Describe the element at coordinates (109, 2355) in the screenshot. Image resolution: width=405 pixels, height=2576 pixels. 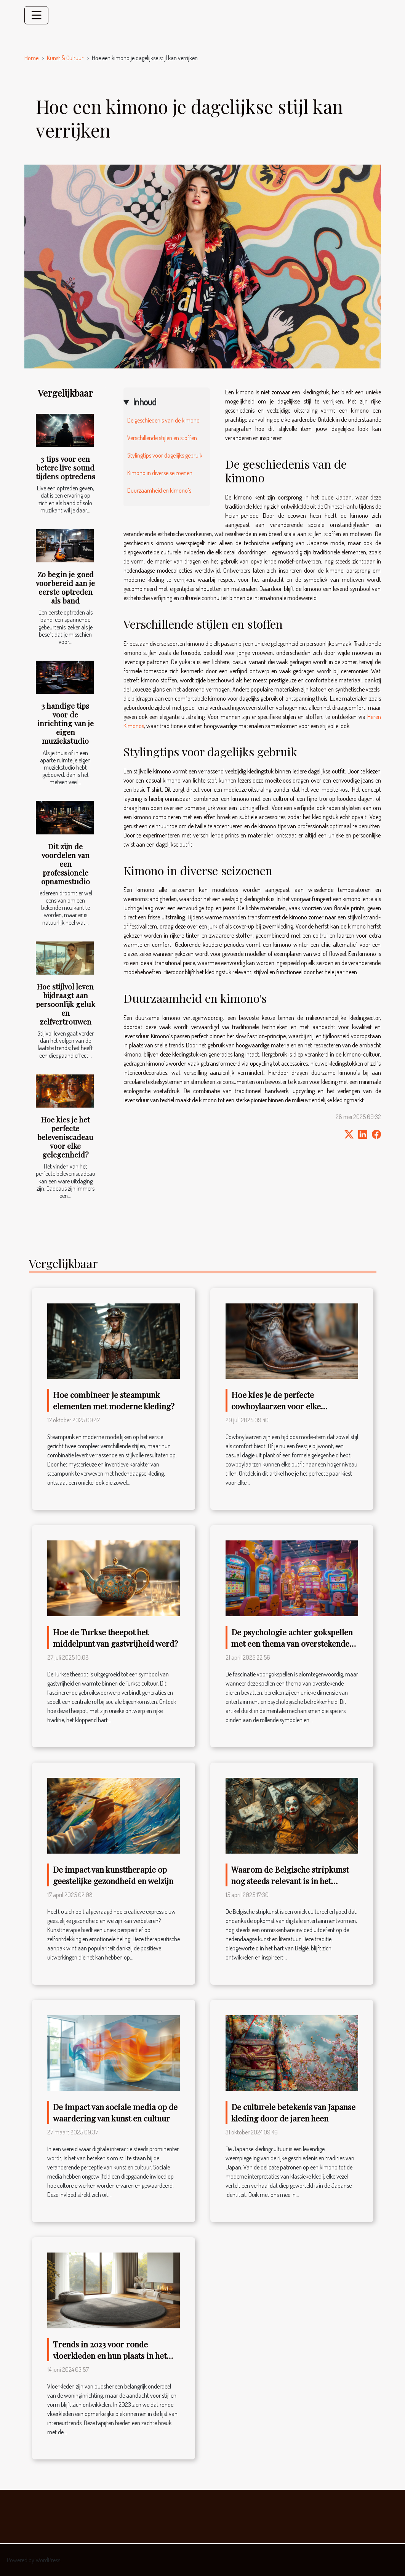
I see `Trends in 2023 voor ronde vloerkleden en hun plaats in het huis` at that location.